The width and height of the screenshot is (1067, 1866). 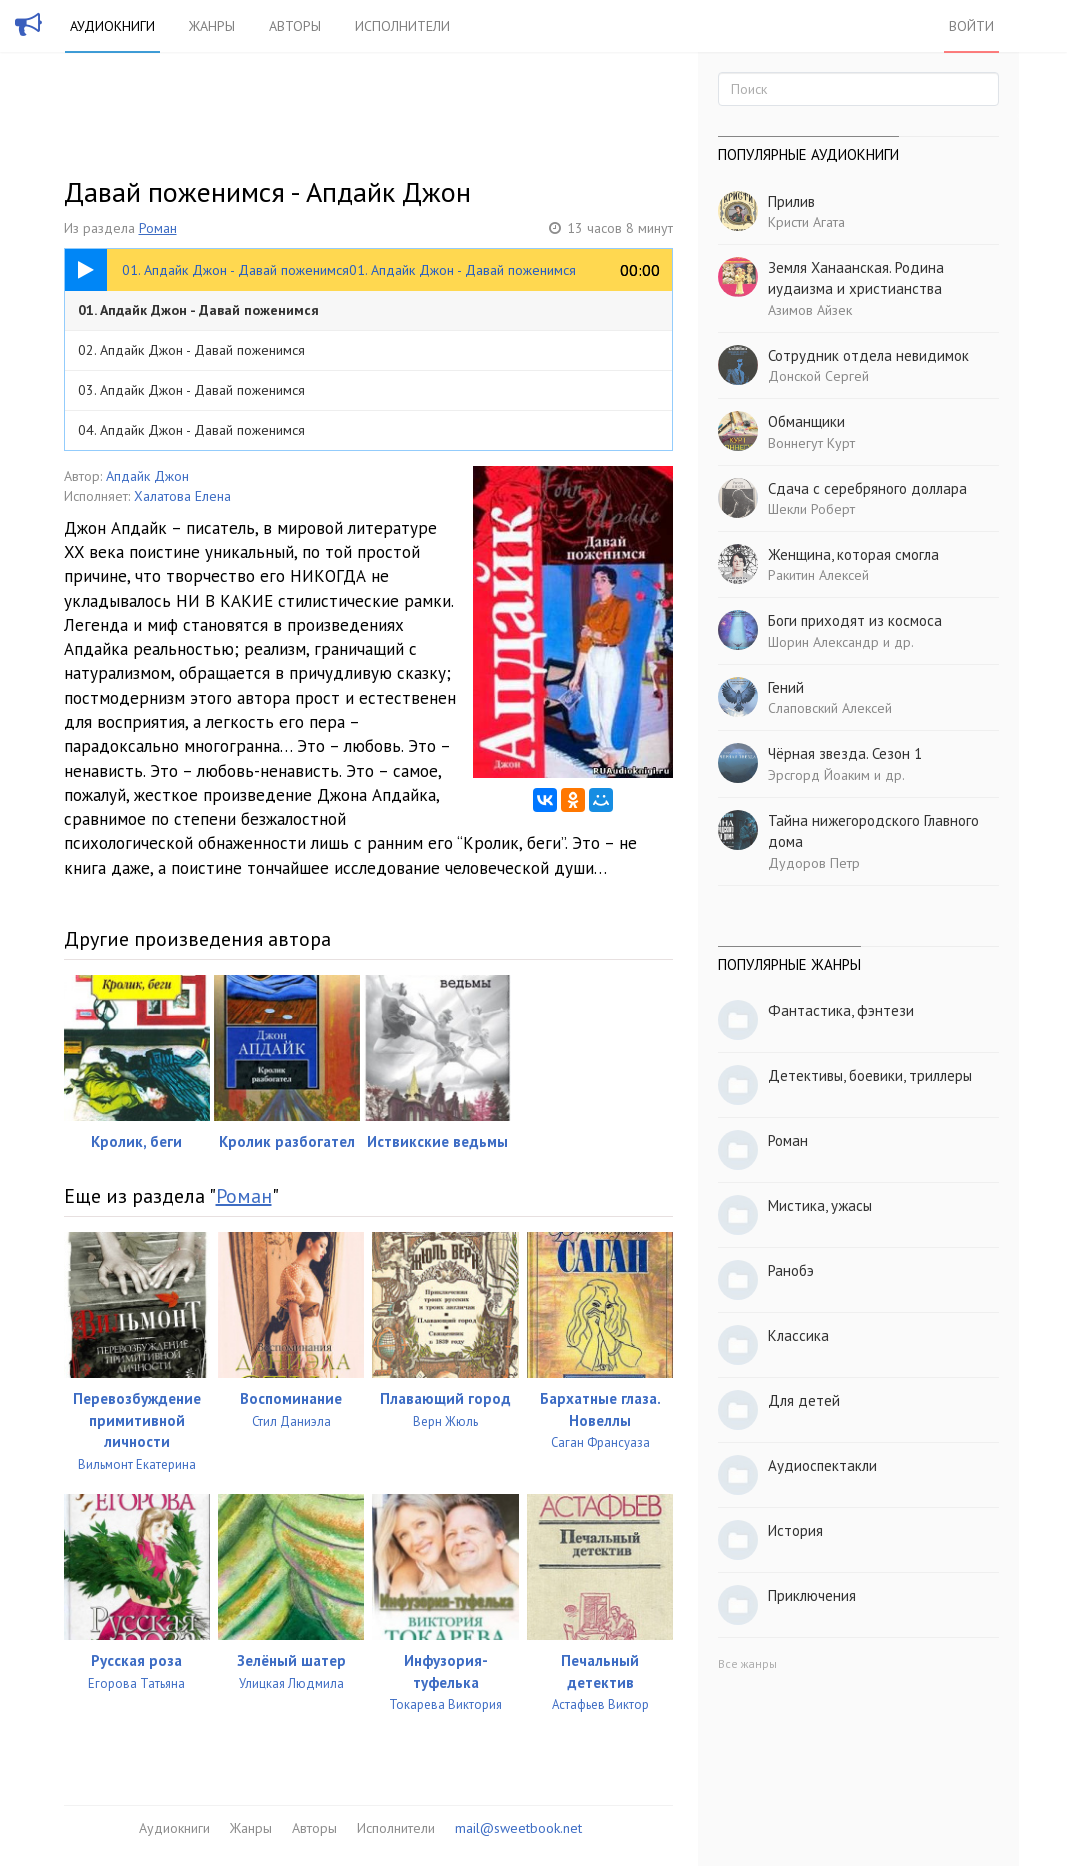 I want to click on Аудиоспектакли, so click(x=822, y=1465).